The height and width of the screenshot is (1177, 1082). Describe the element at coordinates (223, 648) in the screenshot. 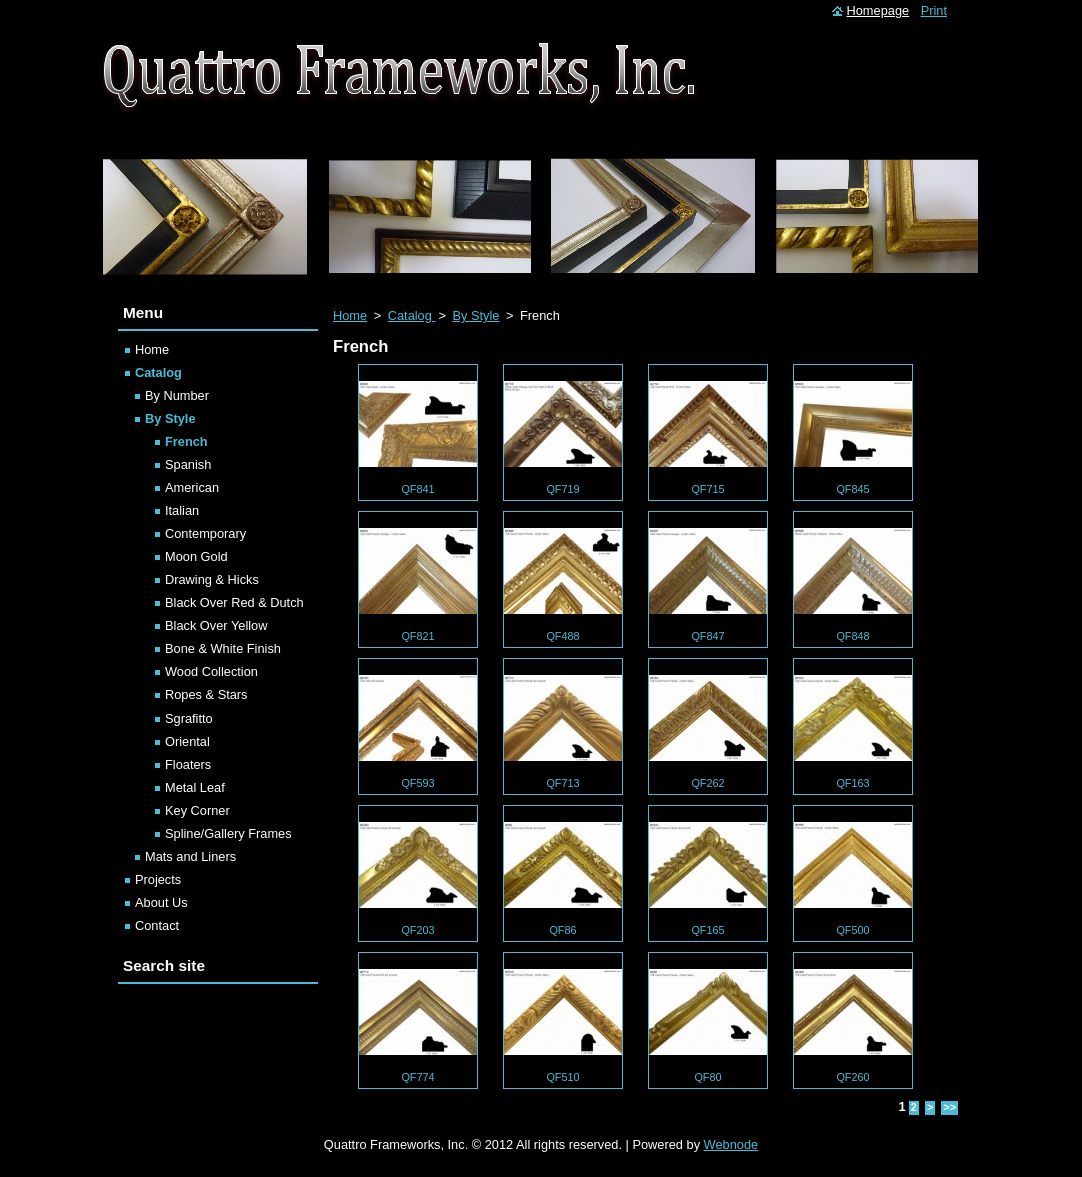

I see `Bone & White Finish` at that location.